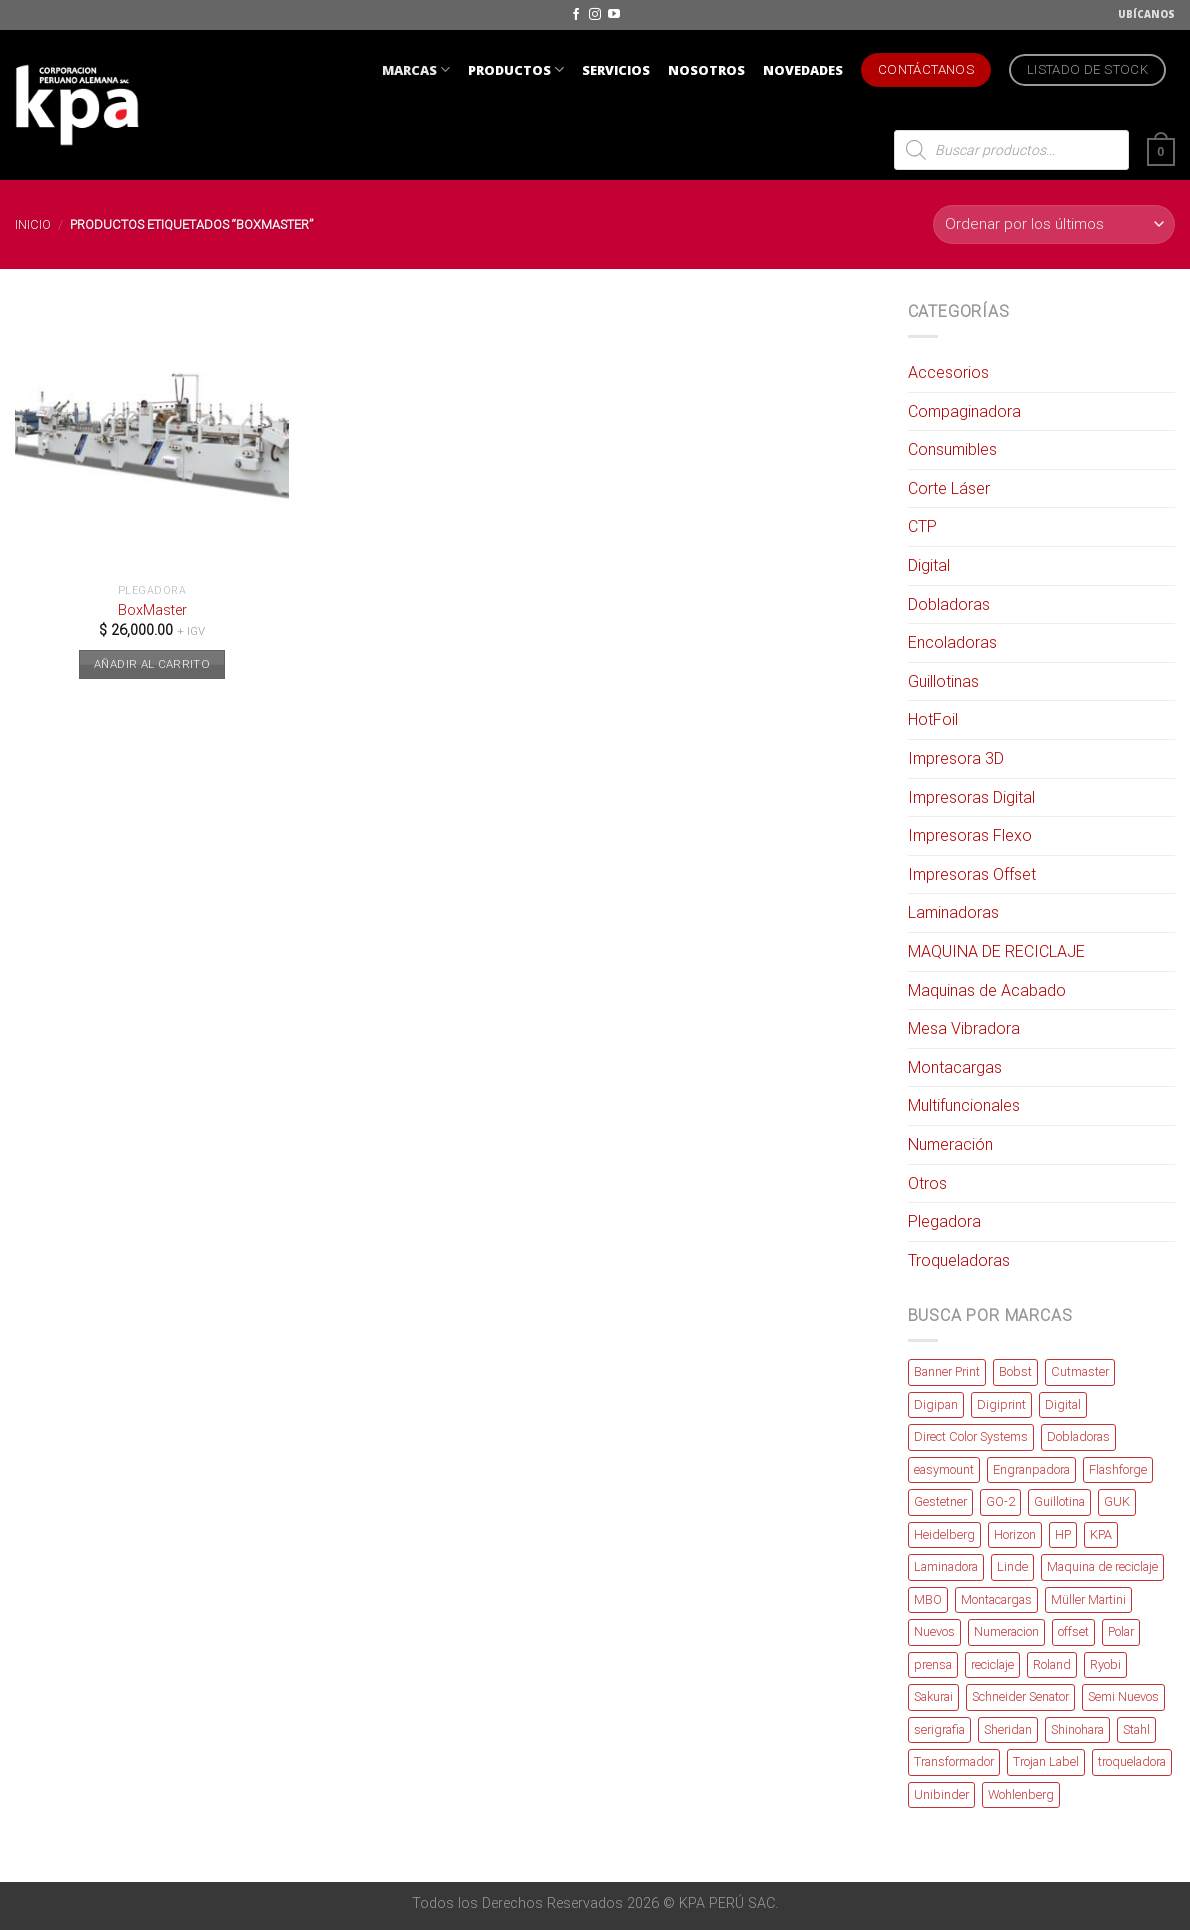 The width and height of the screenshot is (1190, 1930). I want to click on Numeracion [Numeracion (1 producto)], so click(1006, 1631).